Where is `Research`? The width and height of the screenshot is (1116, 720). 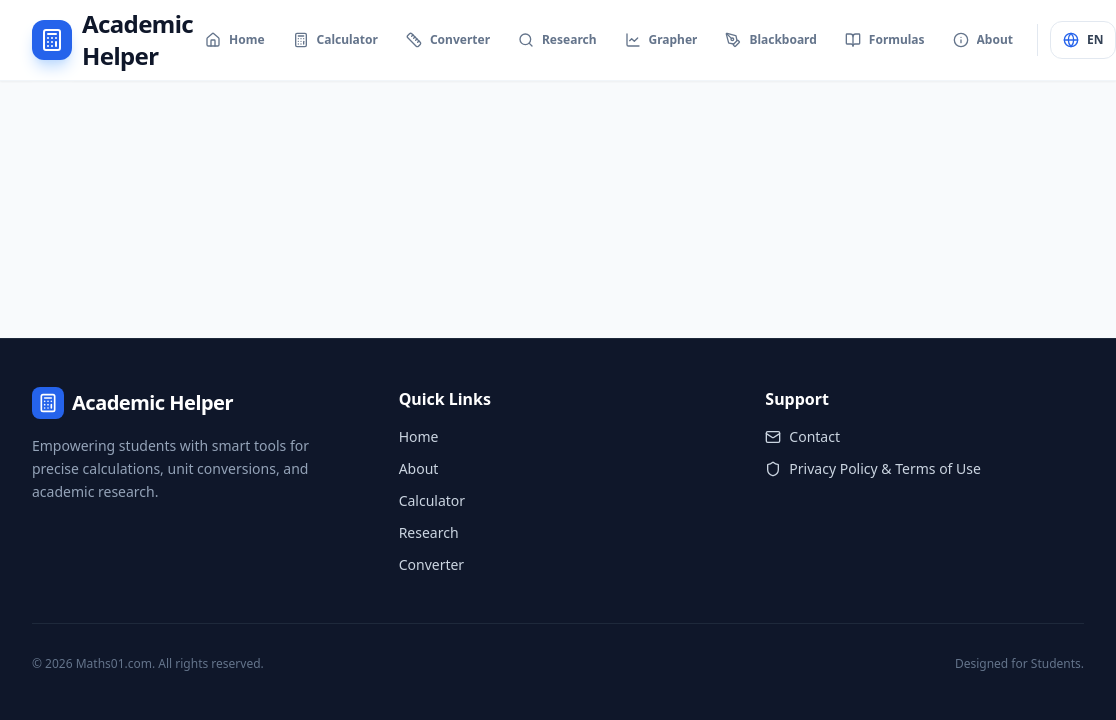
Research is located at coordinates (429, 532).